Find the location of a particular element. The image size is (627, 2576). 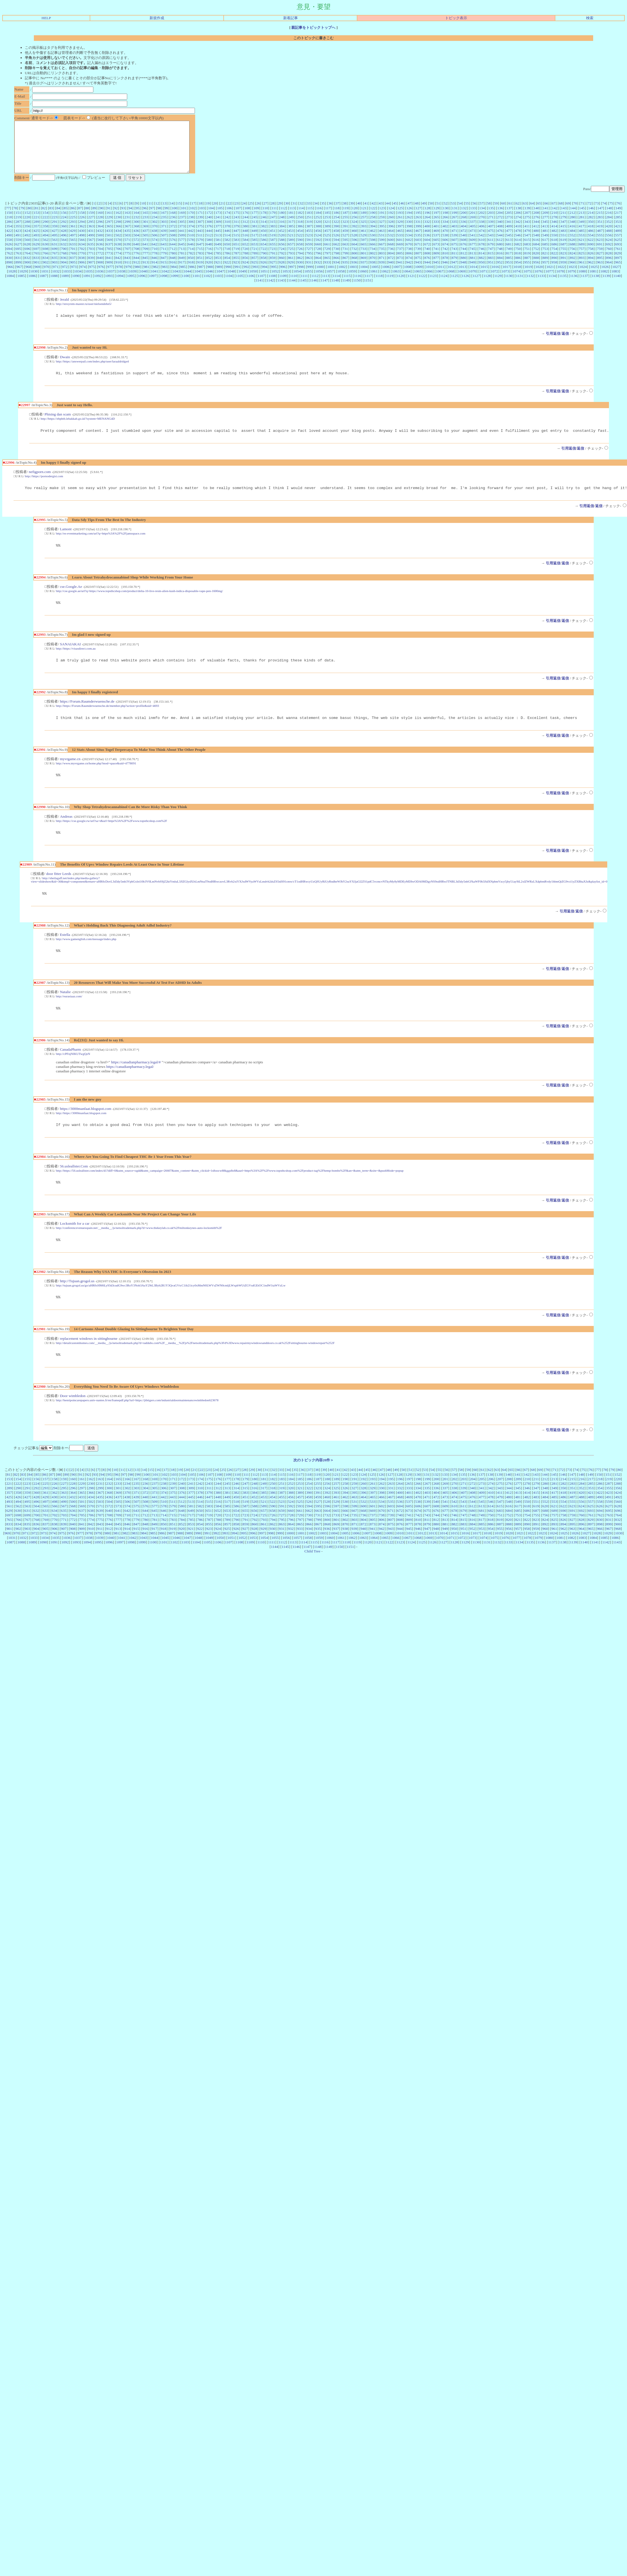

1063 is located at coordinates (396, 281).